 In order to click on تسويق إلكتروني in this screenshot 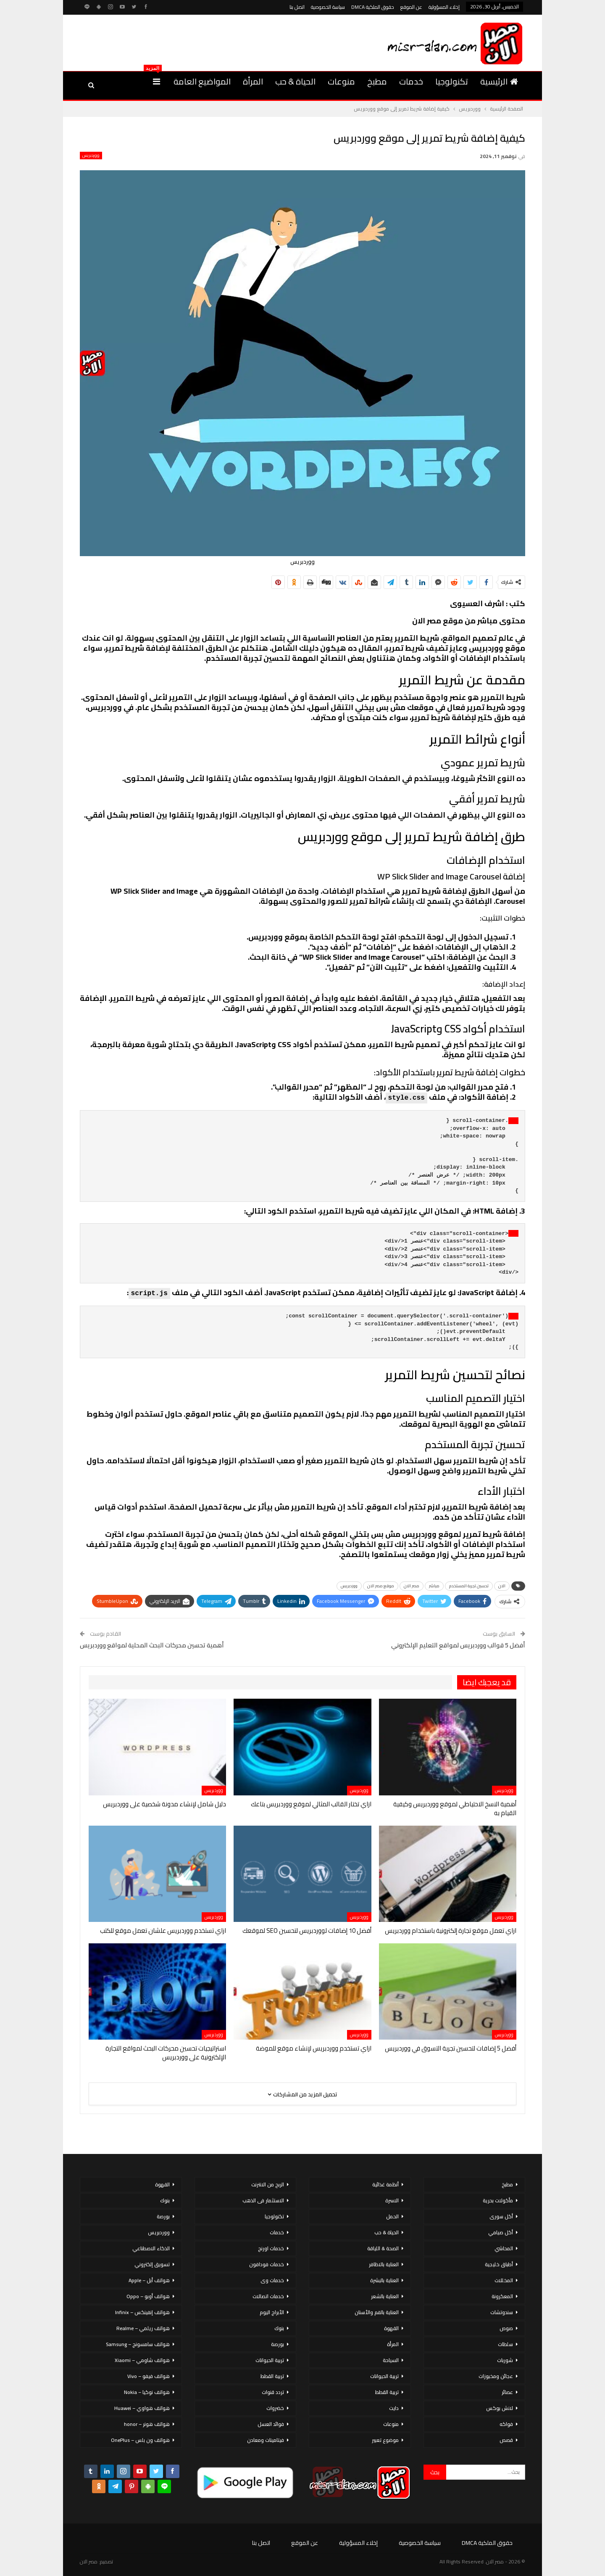, I will do `click(152, 2264)`.